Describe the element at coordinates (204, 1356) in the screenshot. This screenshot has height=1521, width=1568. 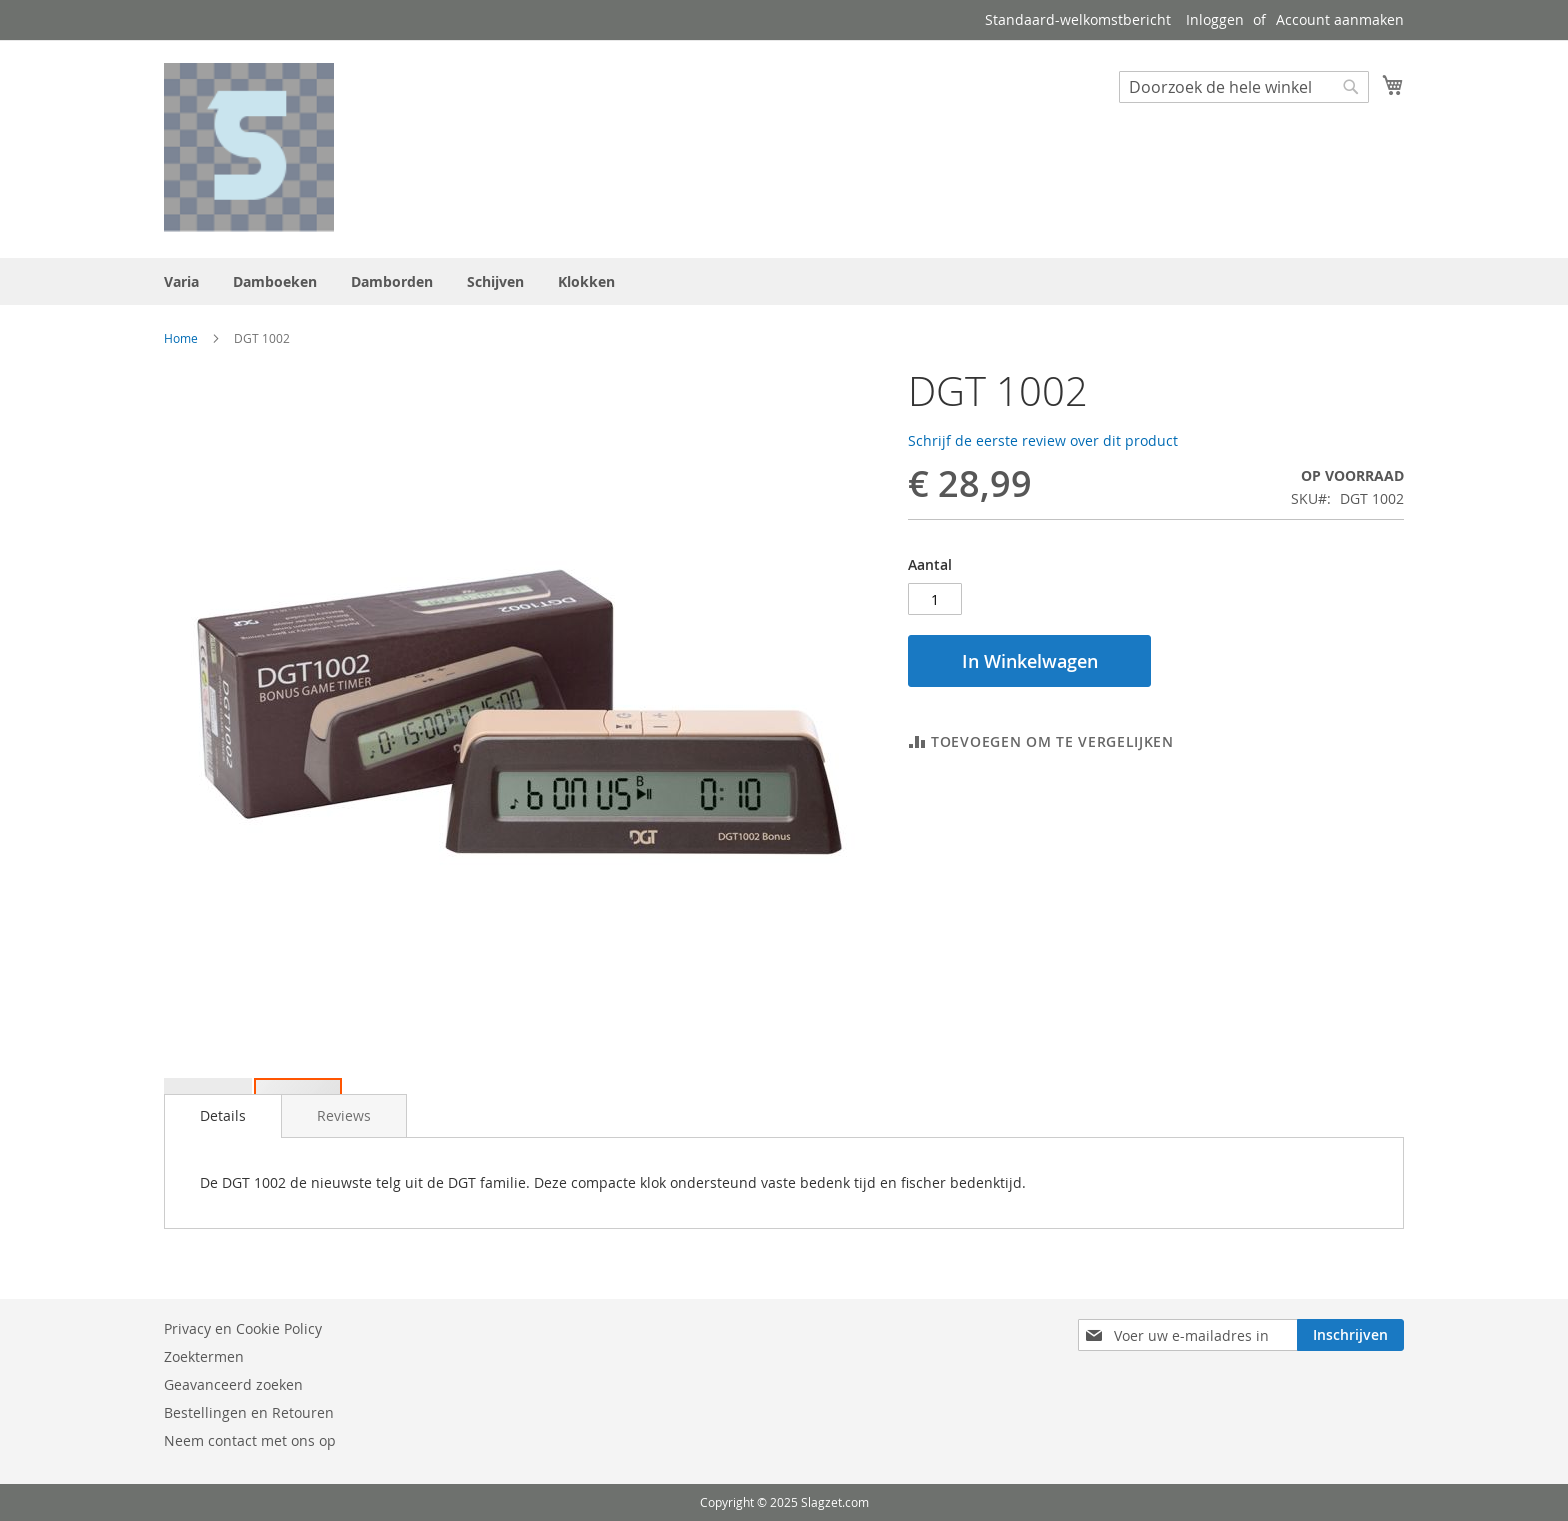
I see `Zoektermen` at that location.